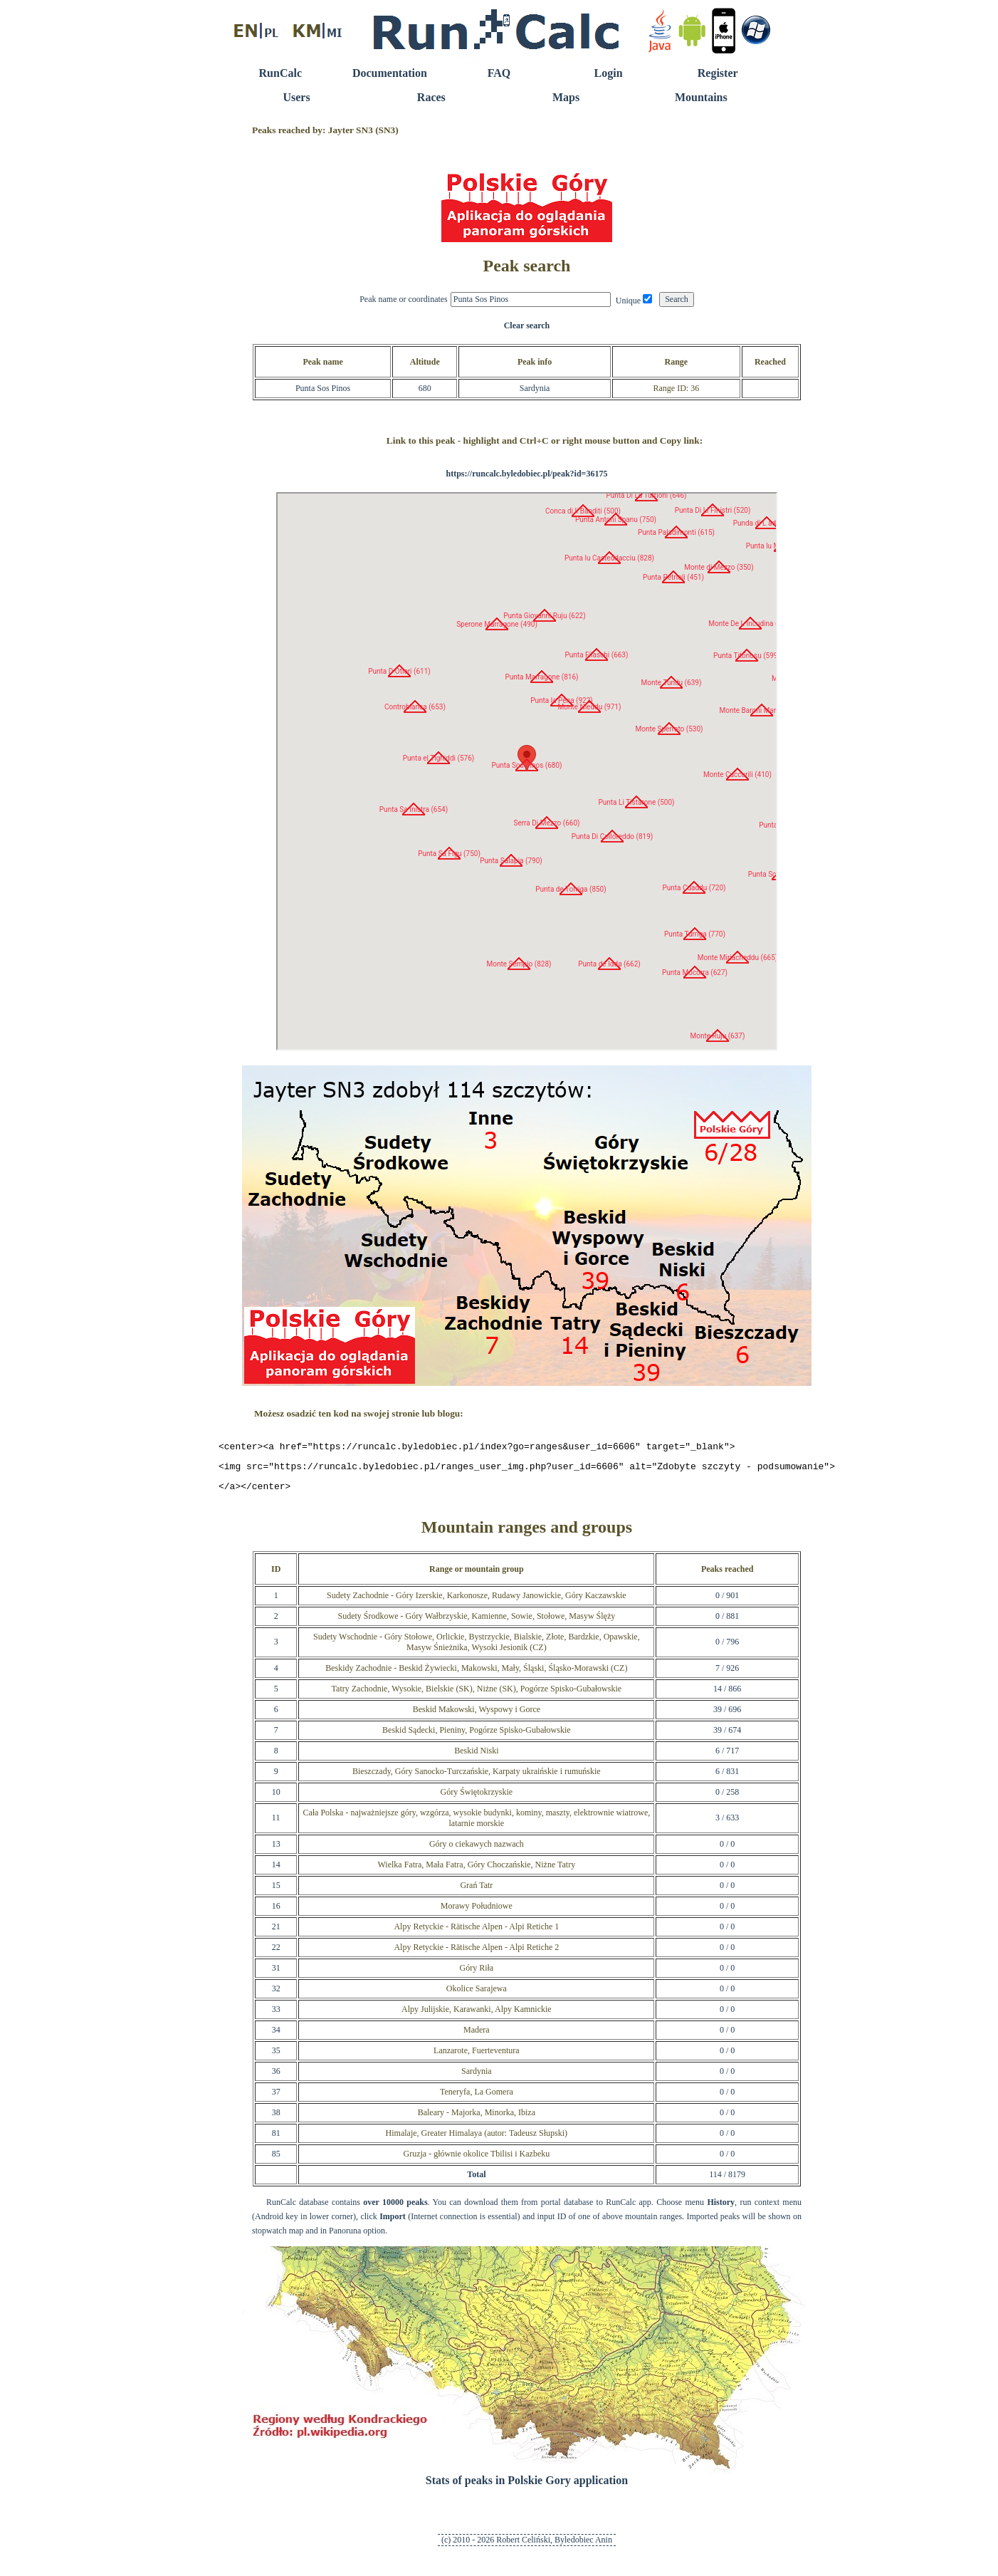 This screenshot has width=998, height=2576. Describe the element at coordinates (476, 2119) in the screenshot. I see `Baleary - Majorka, Minorka, Ibiza` at that location.